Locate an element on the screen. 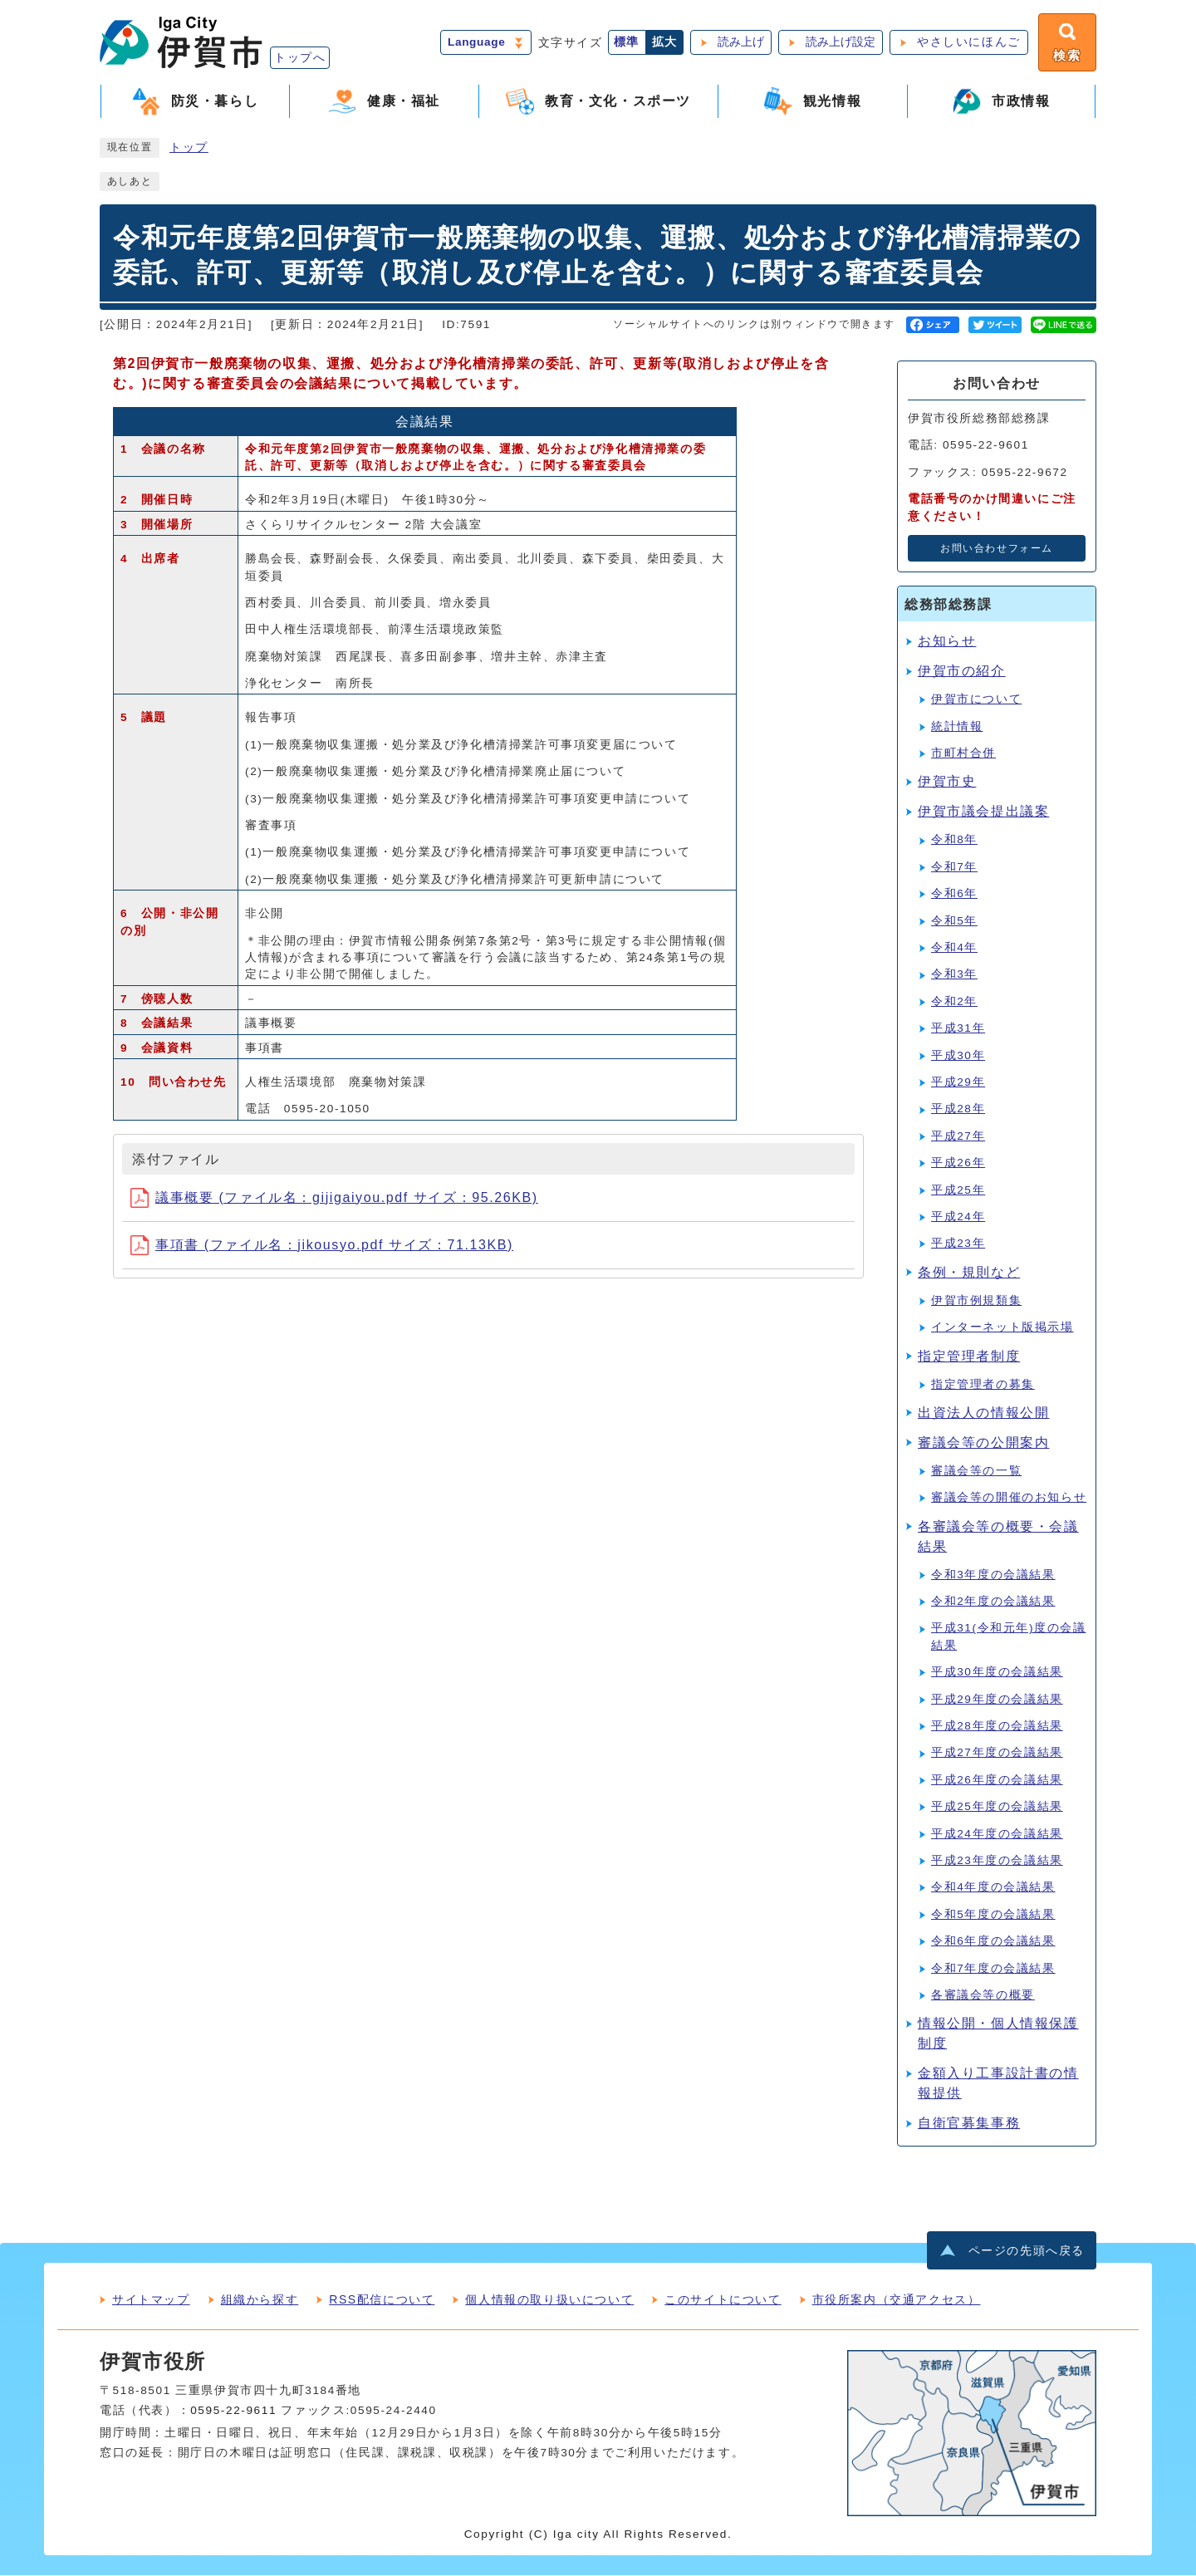  平成24年度の会議結果 is located at coordinates (997, 1834).